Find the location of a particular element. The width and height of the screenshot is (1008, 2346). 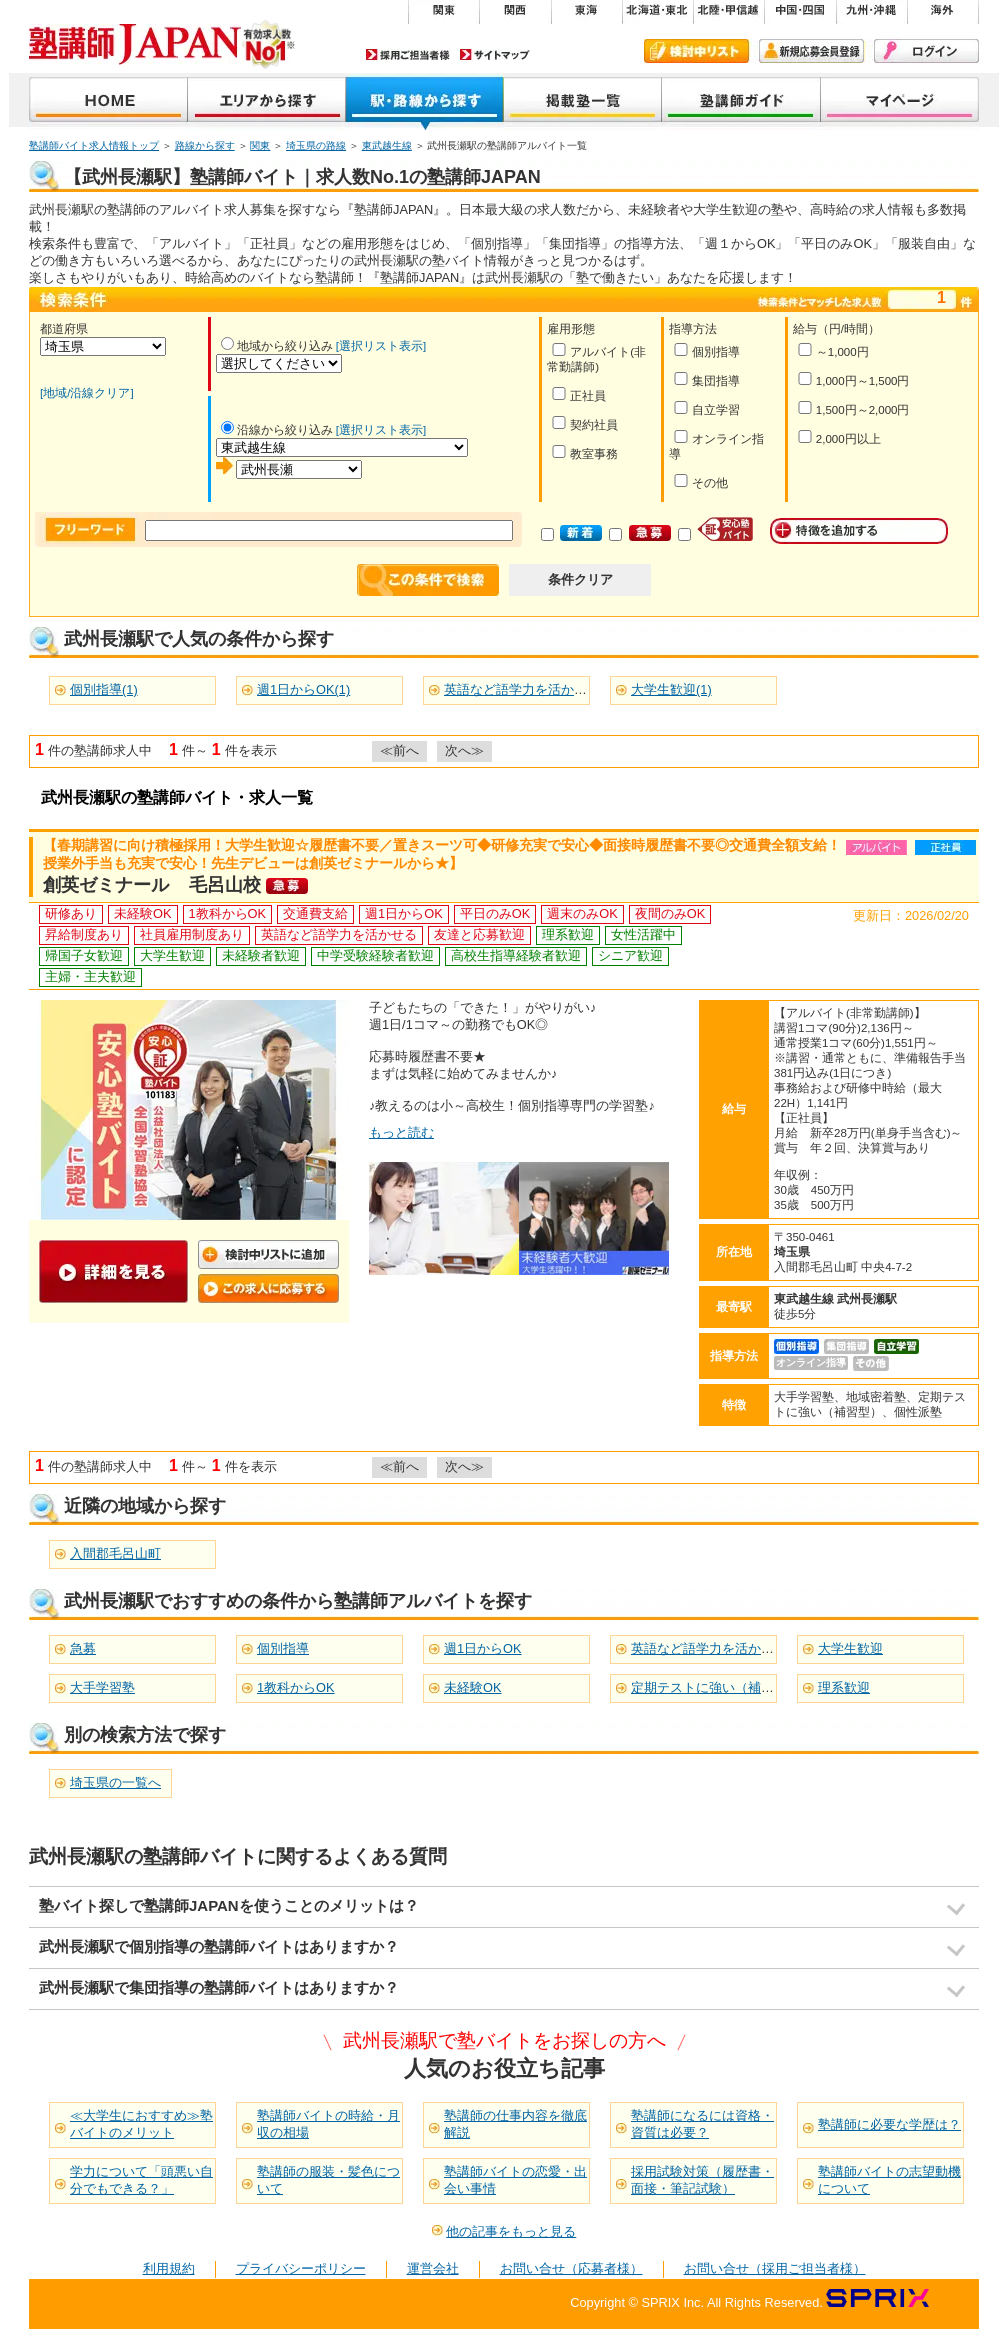

もっと読む is located at coordinates (401, 1132).